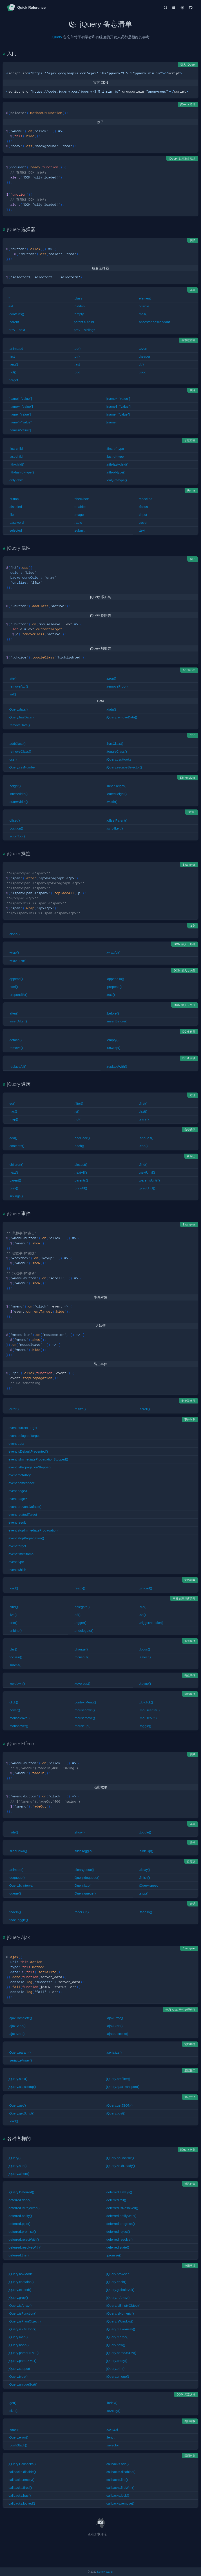  I want to click on :parent, so click(14, 322).